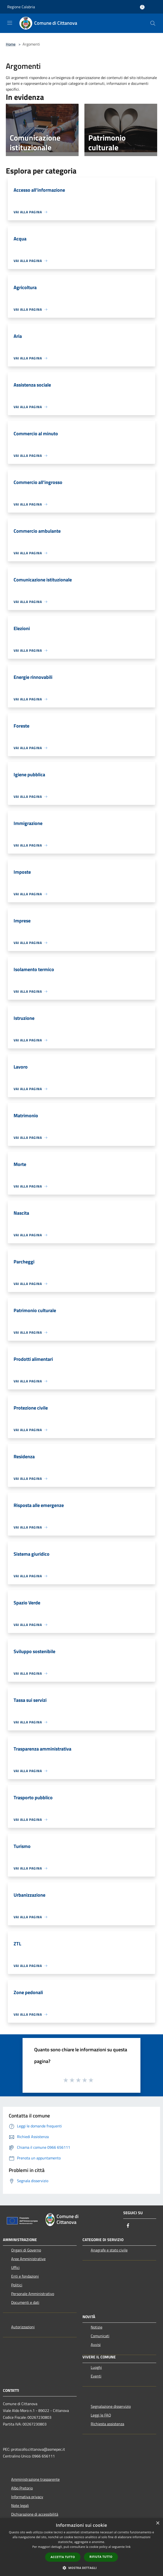  I want to click on Note legali, so click(20, 2505).